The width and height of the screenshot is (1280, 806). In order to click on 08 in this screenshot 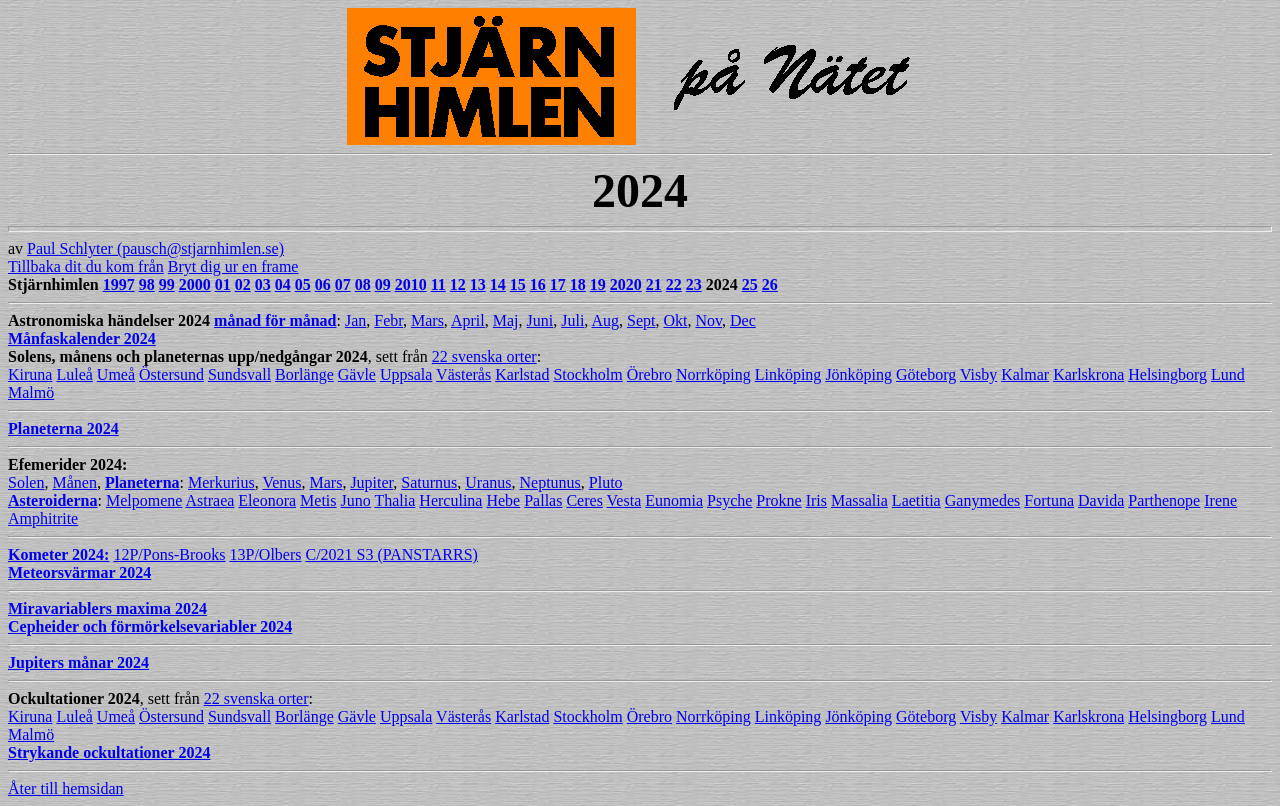, I will do `click(363, 284)`.